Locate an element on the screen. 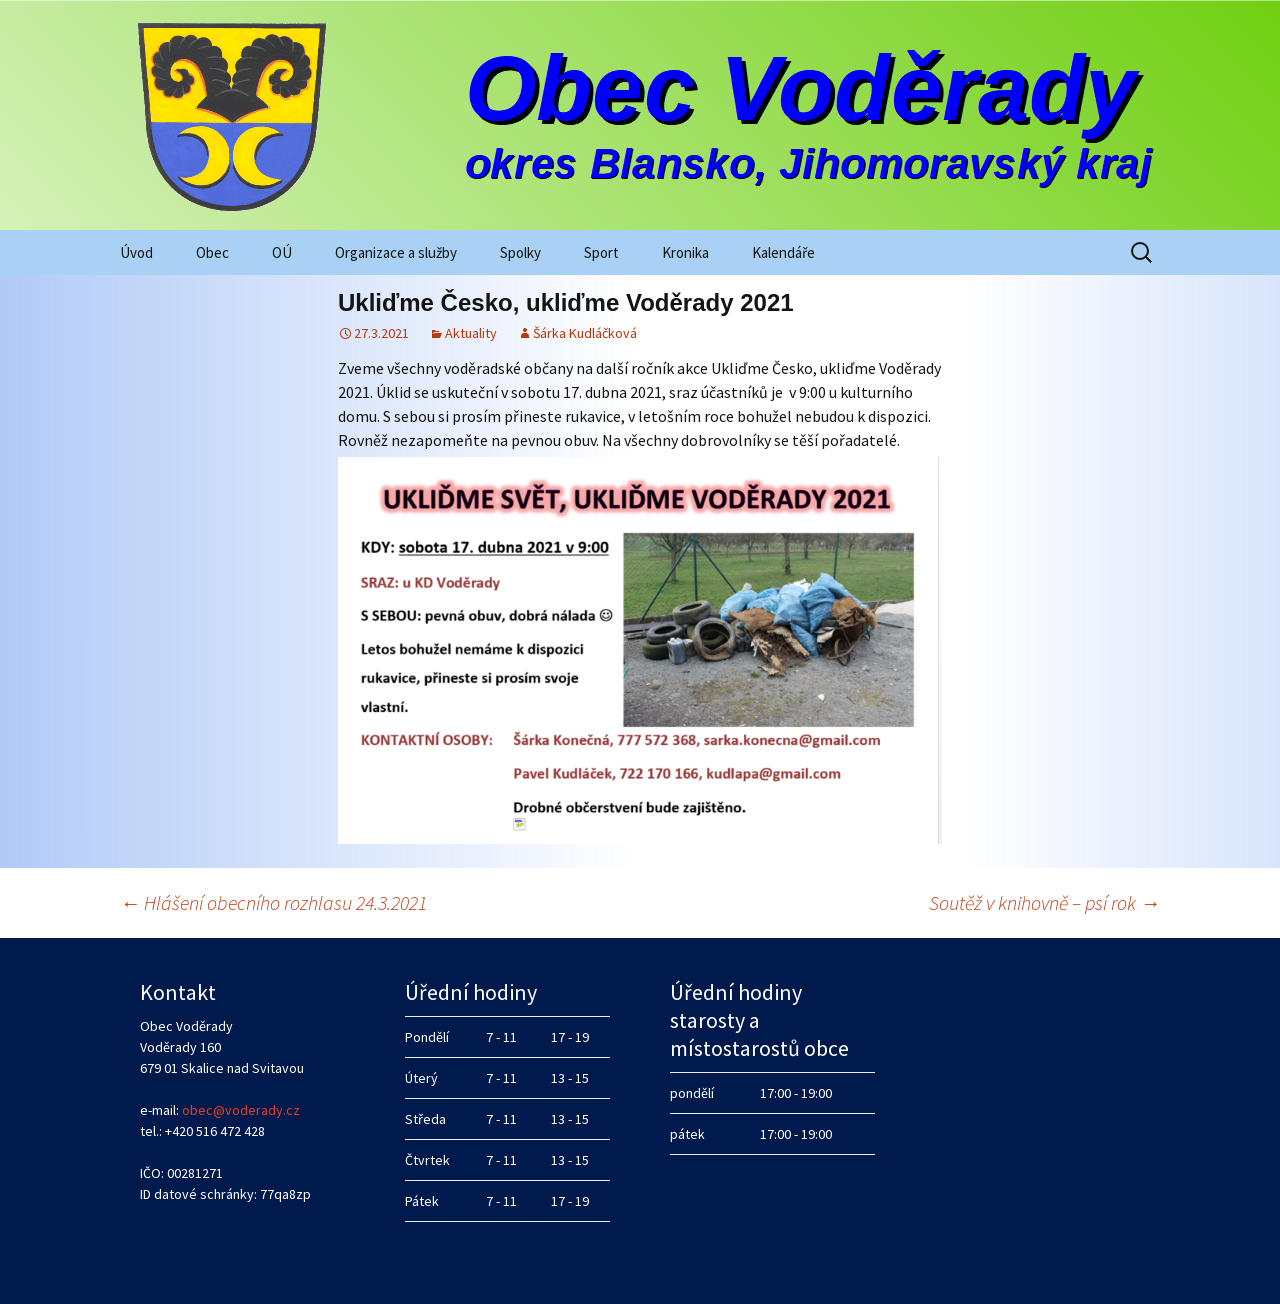 The height and width of the screenshot is (1304, 1280). Kronika is located at coordinates (685, 252).